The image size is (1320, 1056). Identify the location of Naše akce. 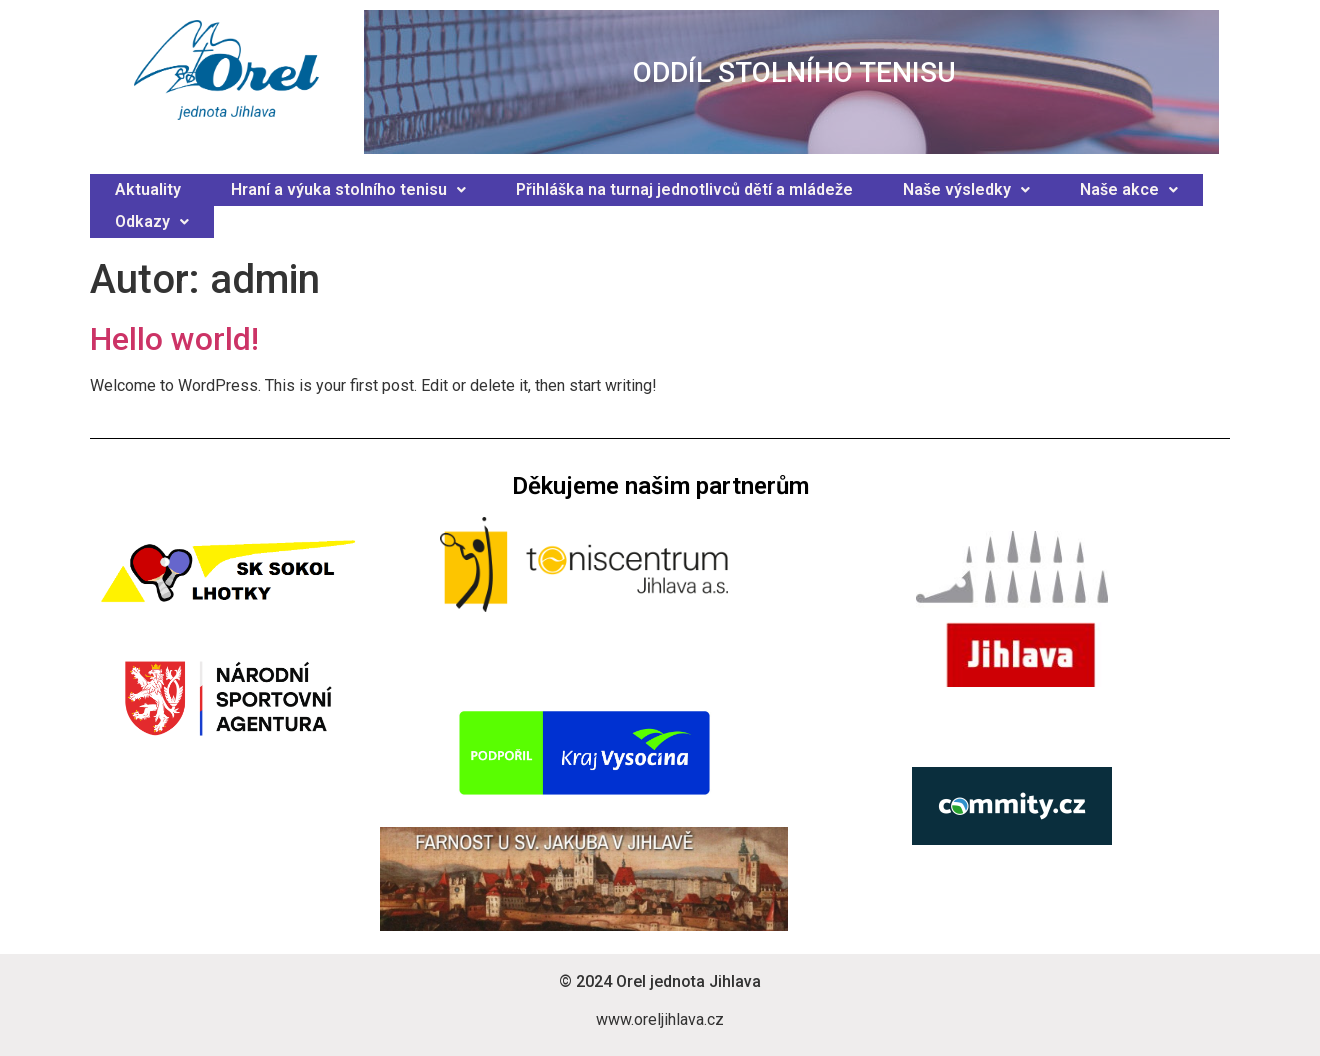
(1129, 189).